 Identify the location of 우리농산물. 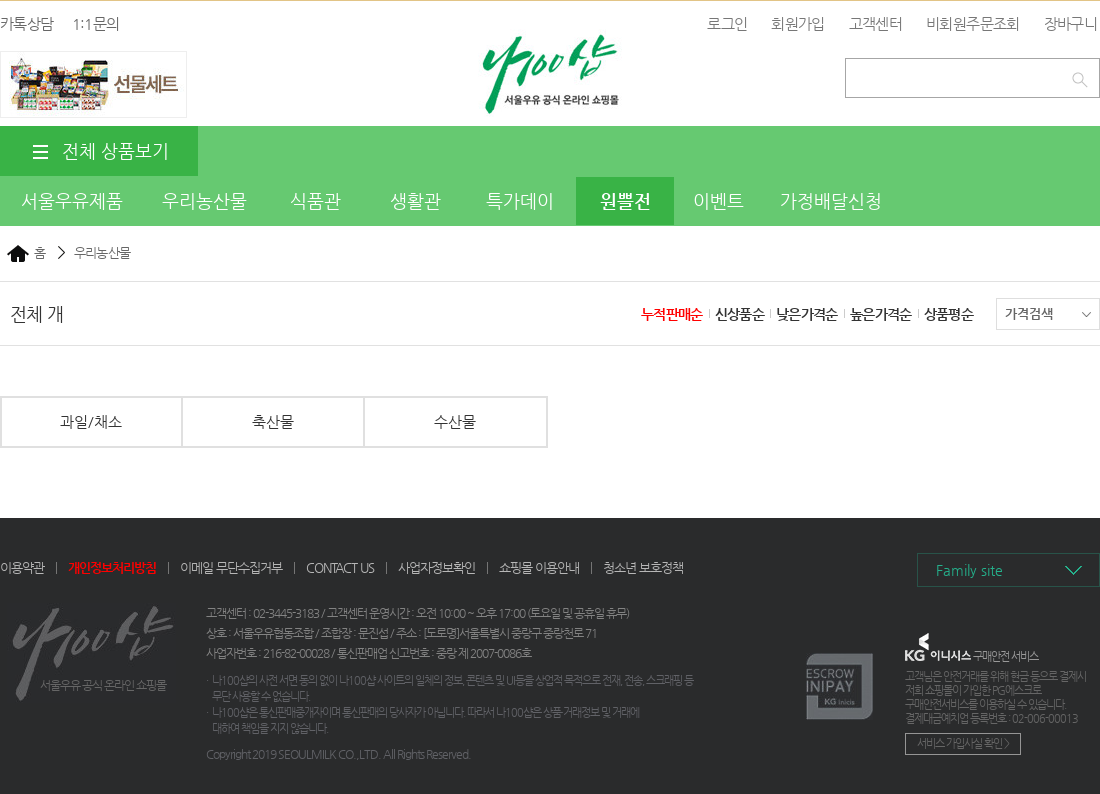
(204, 200).